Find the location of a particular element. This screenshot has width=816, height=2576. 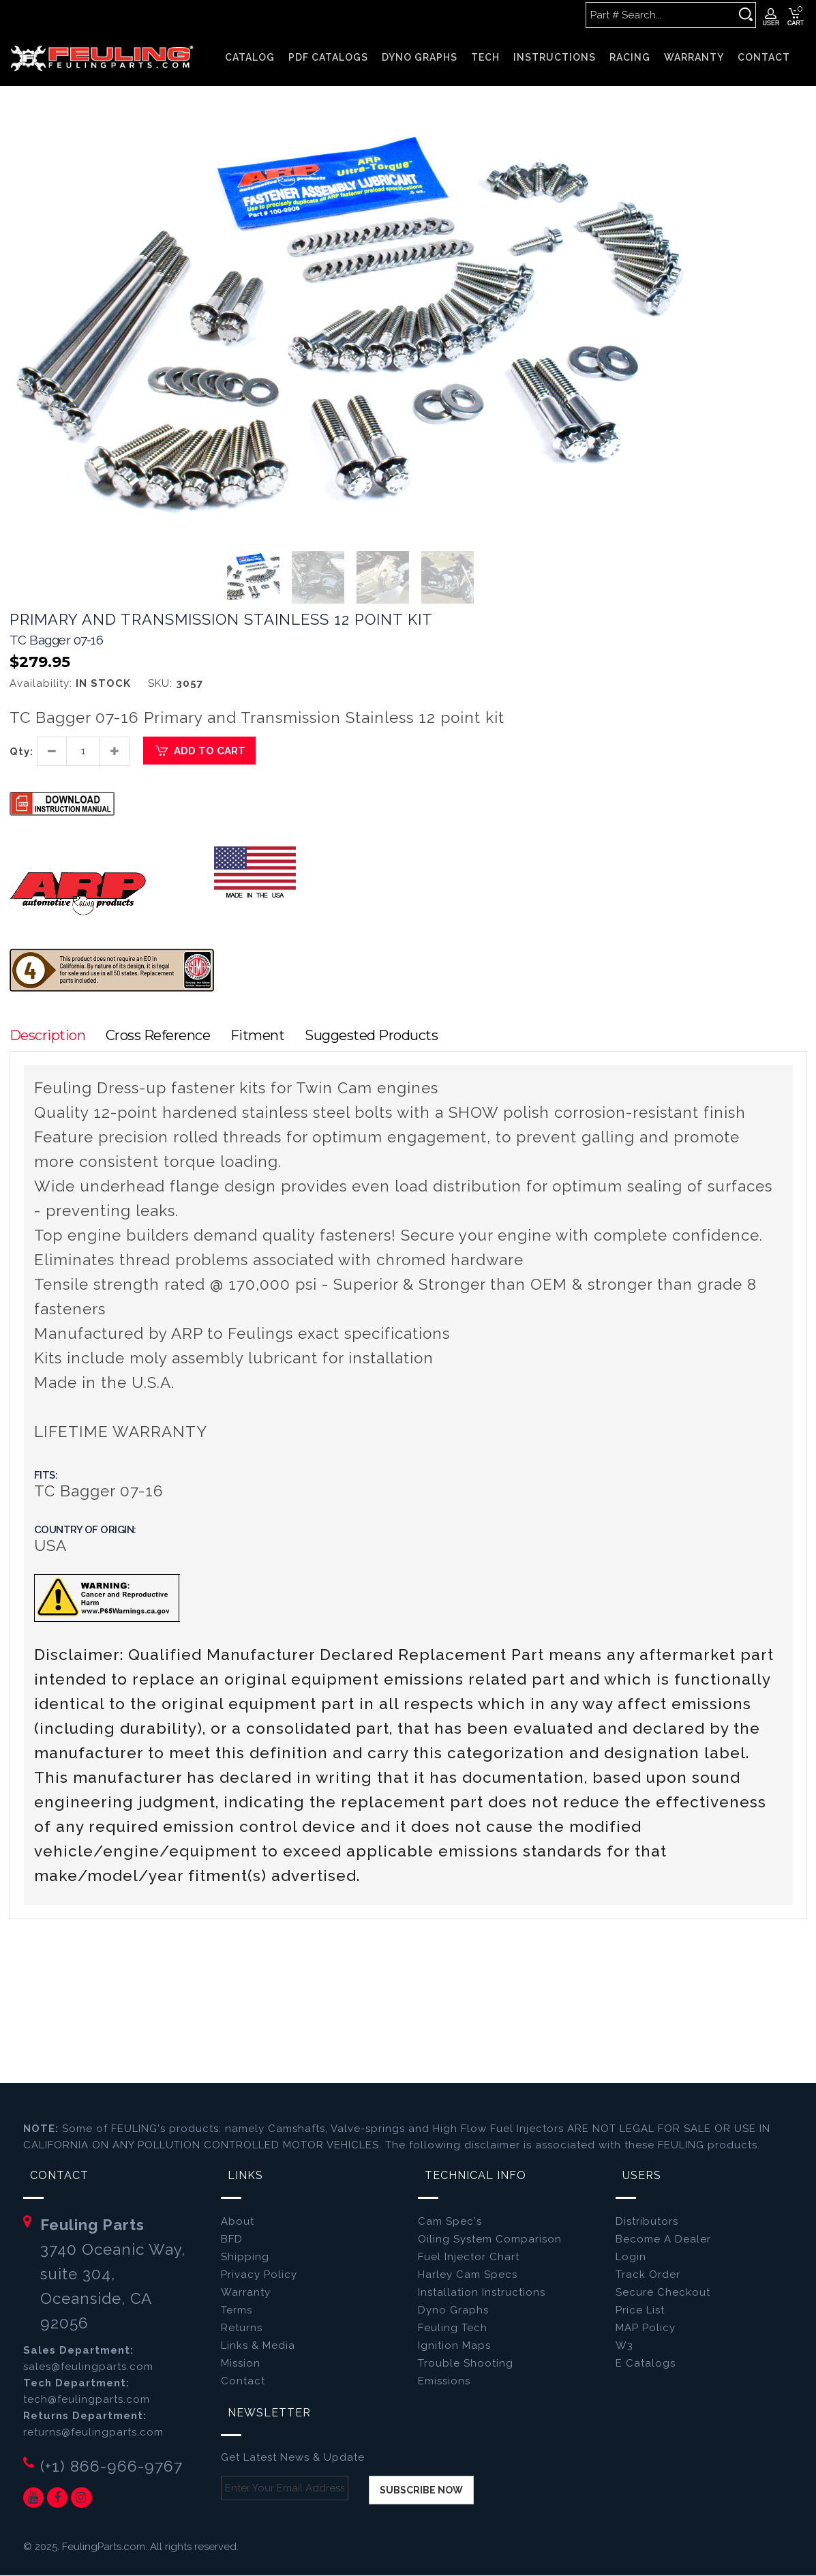

Shipping is located at coordinates (245, 2257).